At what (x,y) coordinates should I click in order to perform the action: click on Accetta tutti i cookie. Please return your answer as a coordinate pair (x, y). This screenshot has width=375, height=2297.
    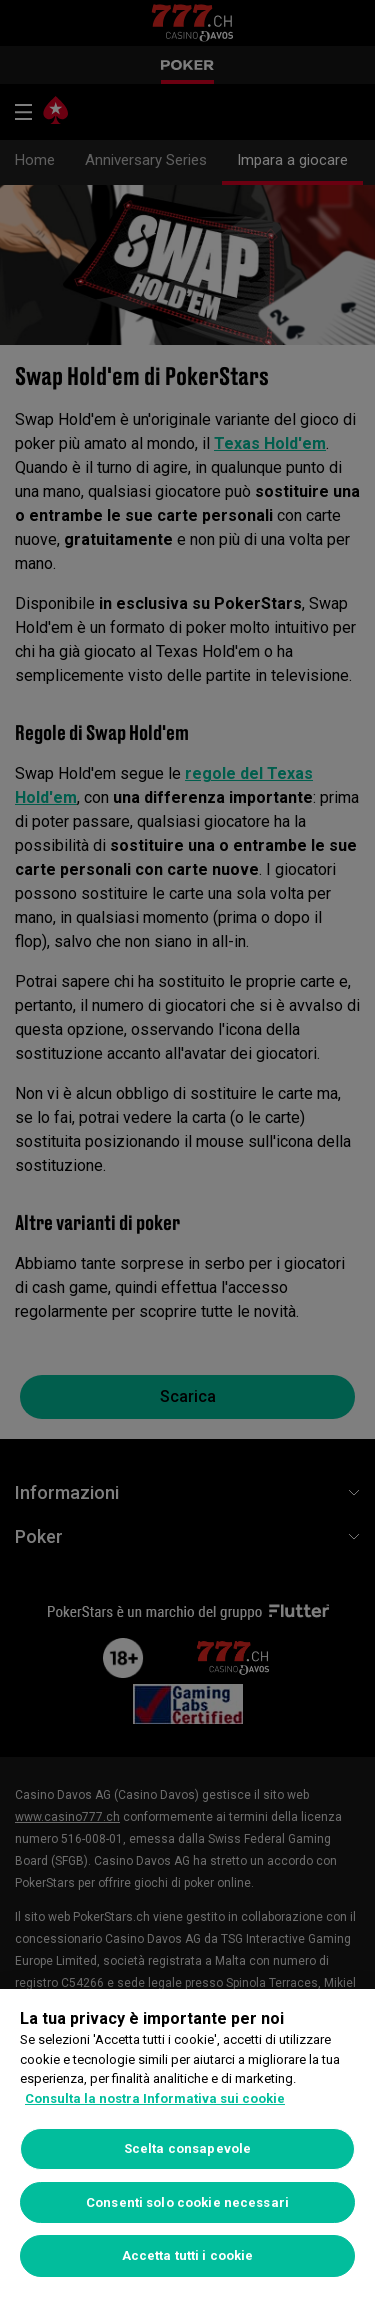
    Looking at the image, I should click on (188, 2255).